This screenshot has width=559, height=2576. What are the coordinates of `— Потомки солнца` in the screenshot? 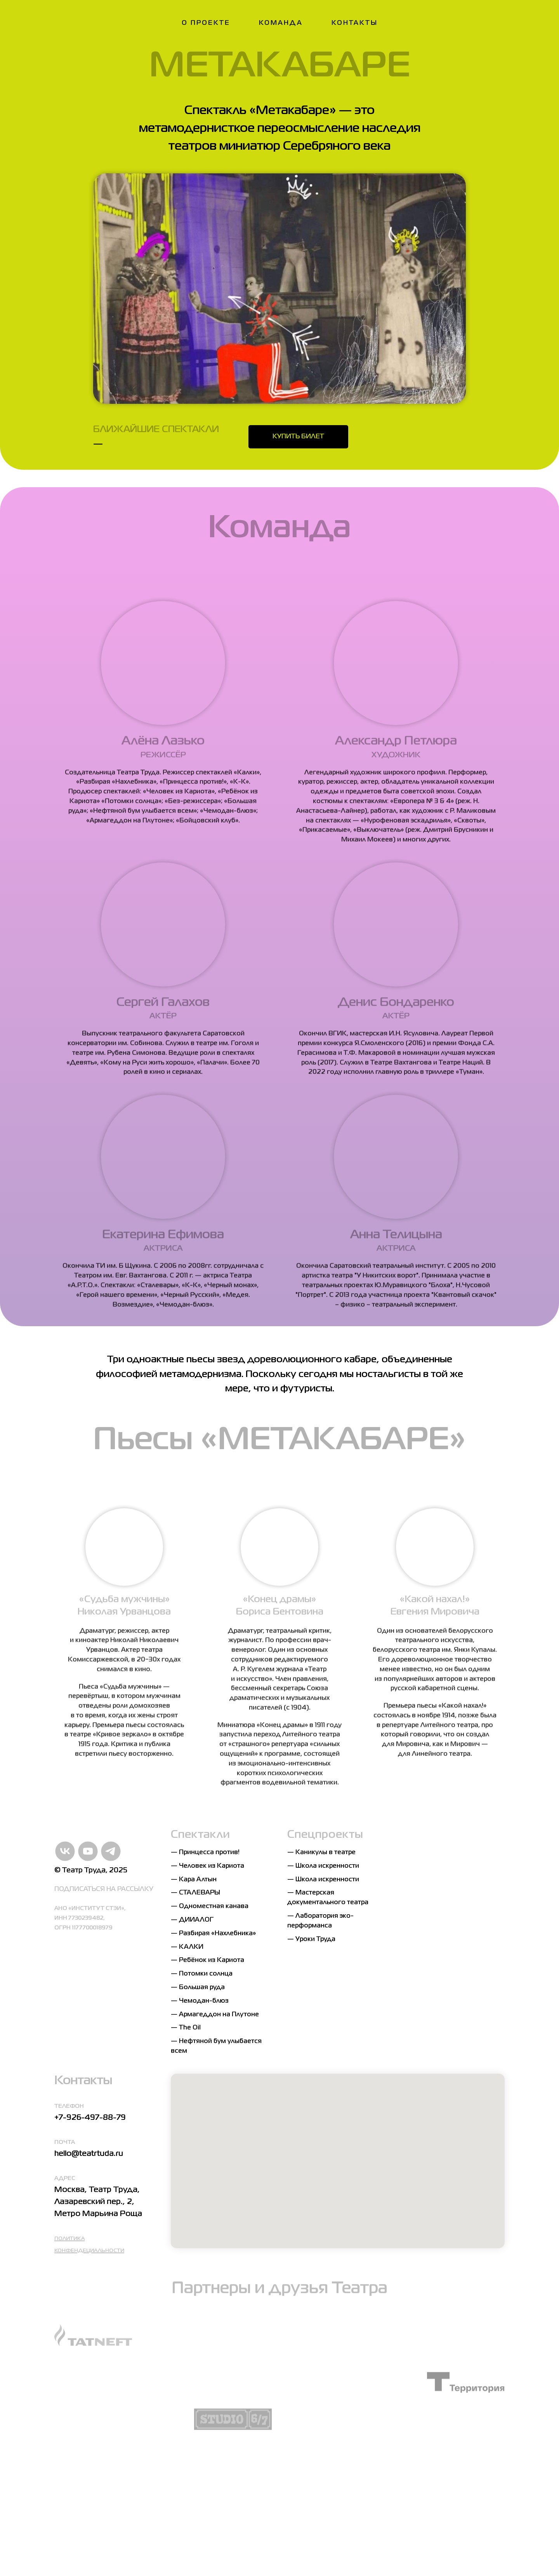 It's located at (202, 1974).